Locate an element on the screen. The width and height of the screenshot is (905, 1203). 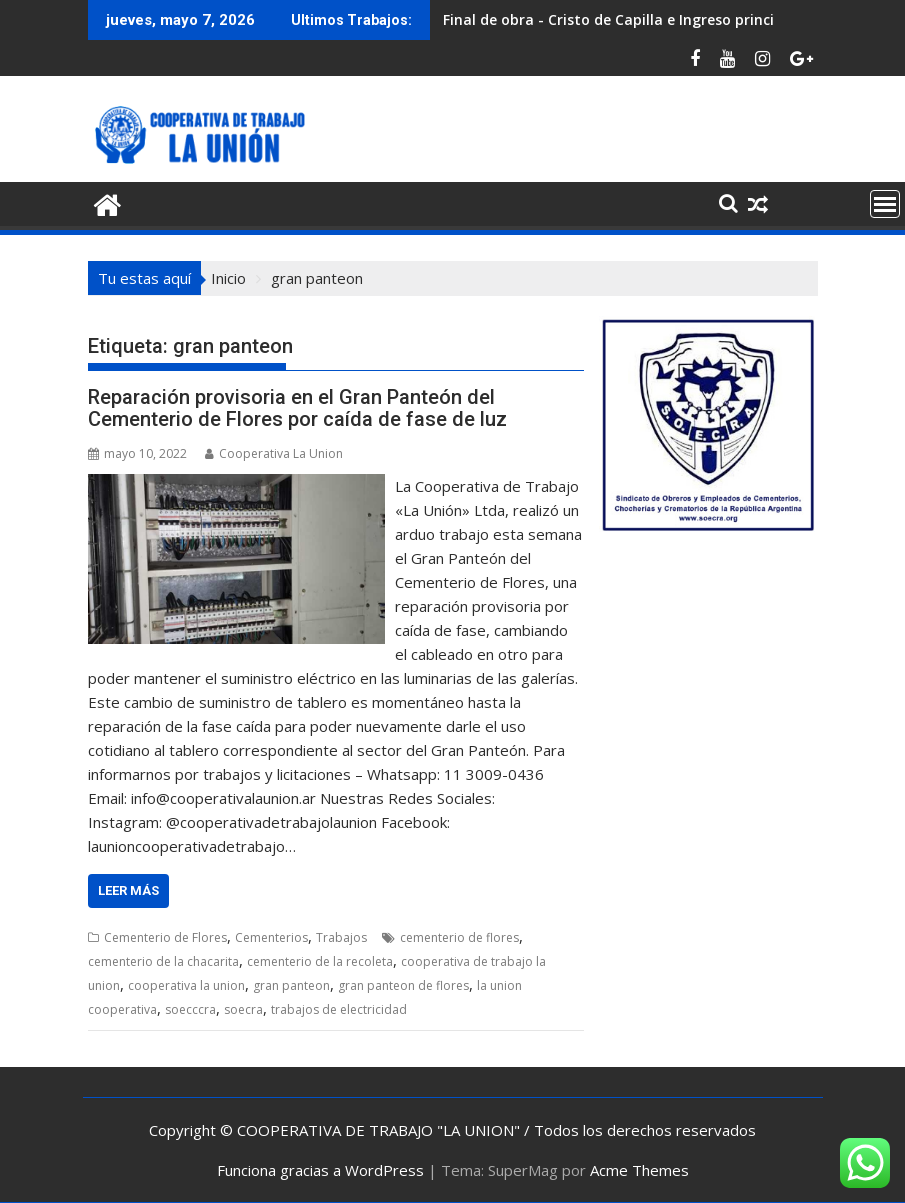
Reparación provisoria en el Gran Panteón del Cementerio de Flores por caída de fase de luz is located at coordinates (297, 408).